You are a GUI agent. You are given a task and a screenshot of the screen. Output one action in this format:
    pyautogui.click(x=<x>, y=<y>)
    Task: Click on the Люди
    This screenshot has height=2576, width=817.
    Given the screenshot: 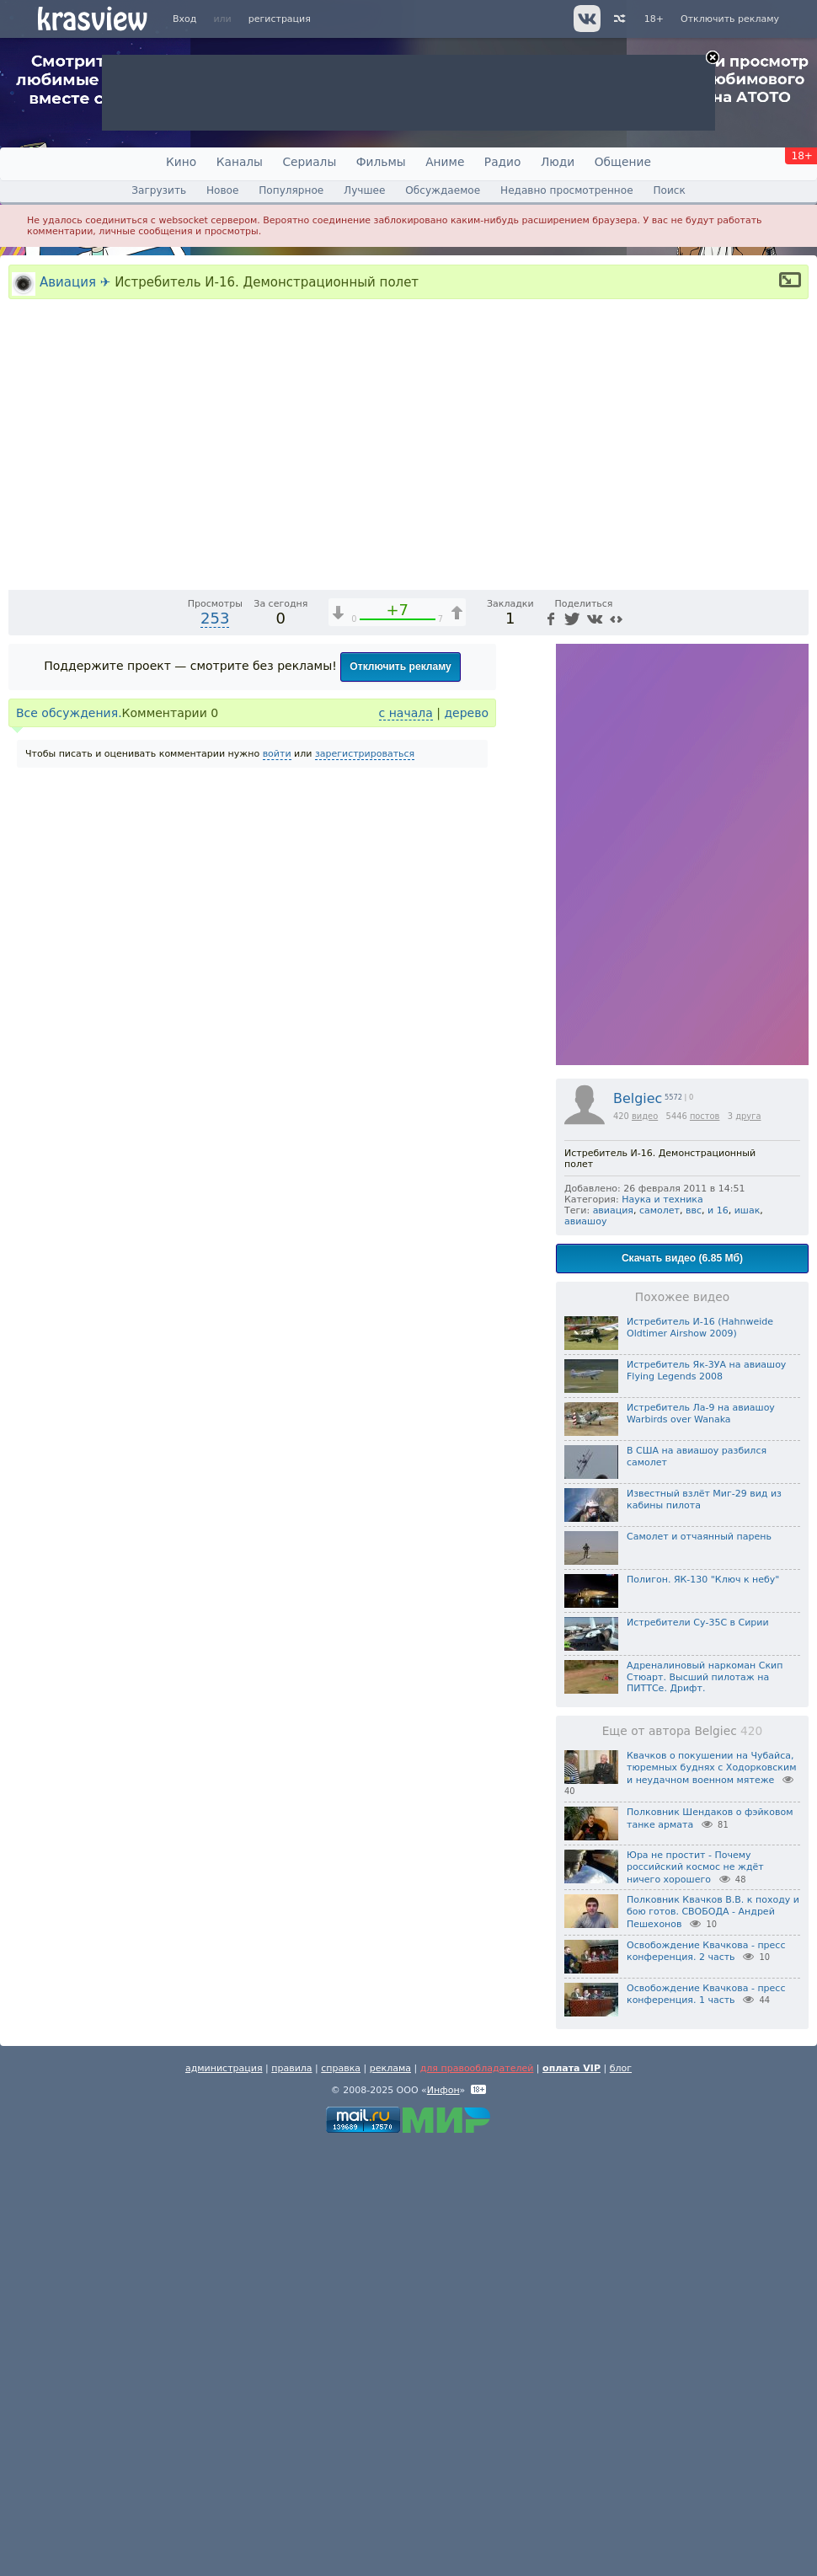 What is the action you would take?
    pyautogui.click(x=557, y=162)
    